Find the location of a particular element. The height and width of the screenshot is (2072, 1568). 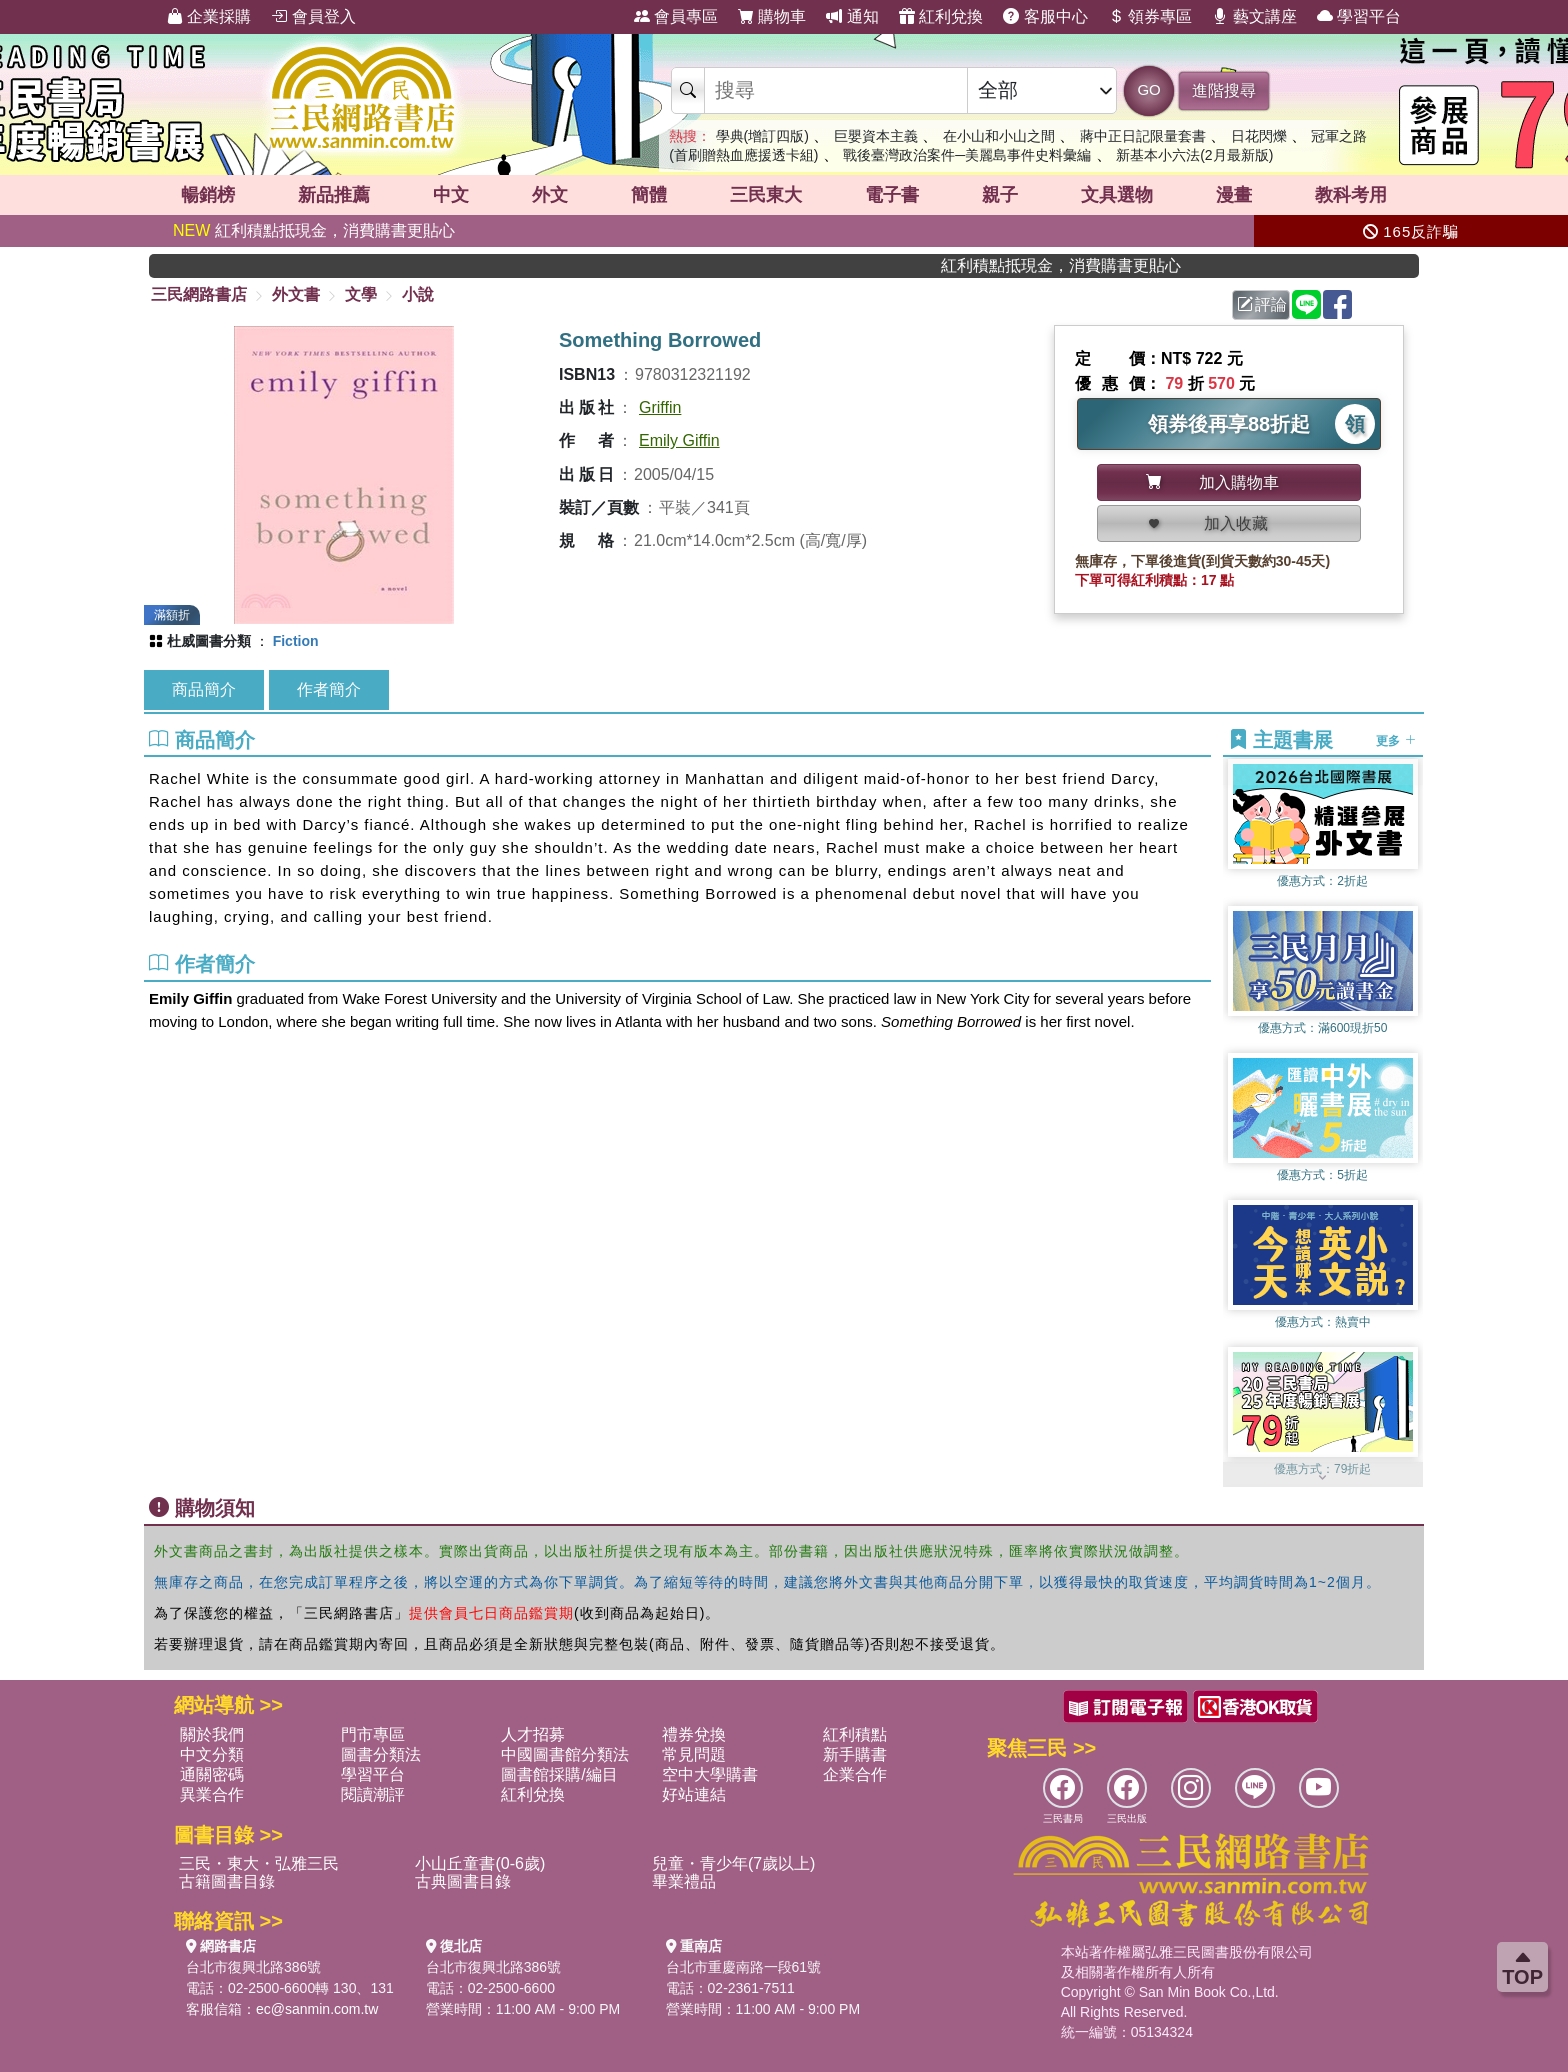

小說 is located at coordinates (418, 294).